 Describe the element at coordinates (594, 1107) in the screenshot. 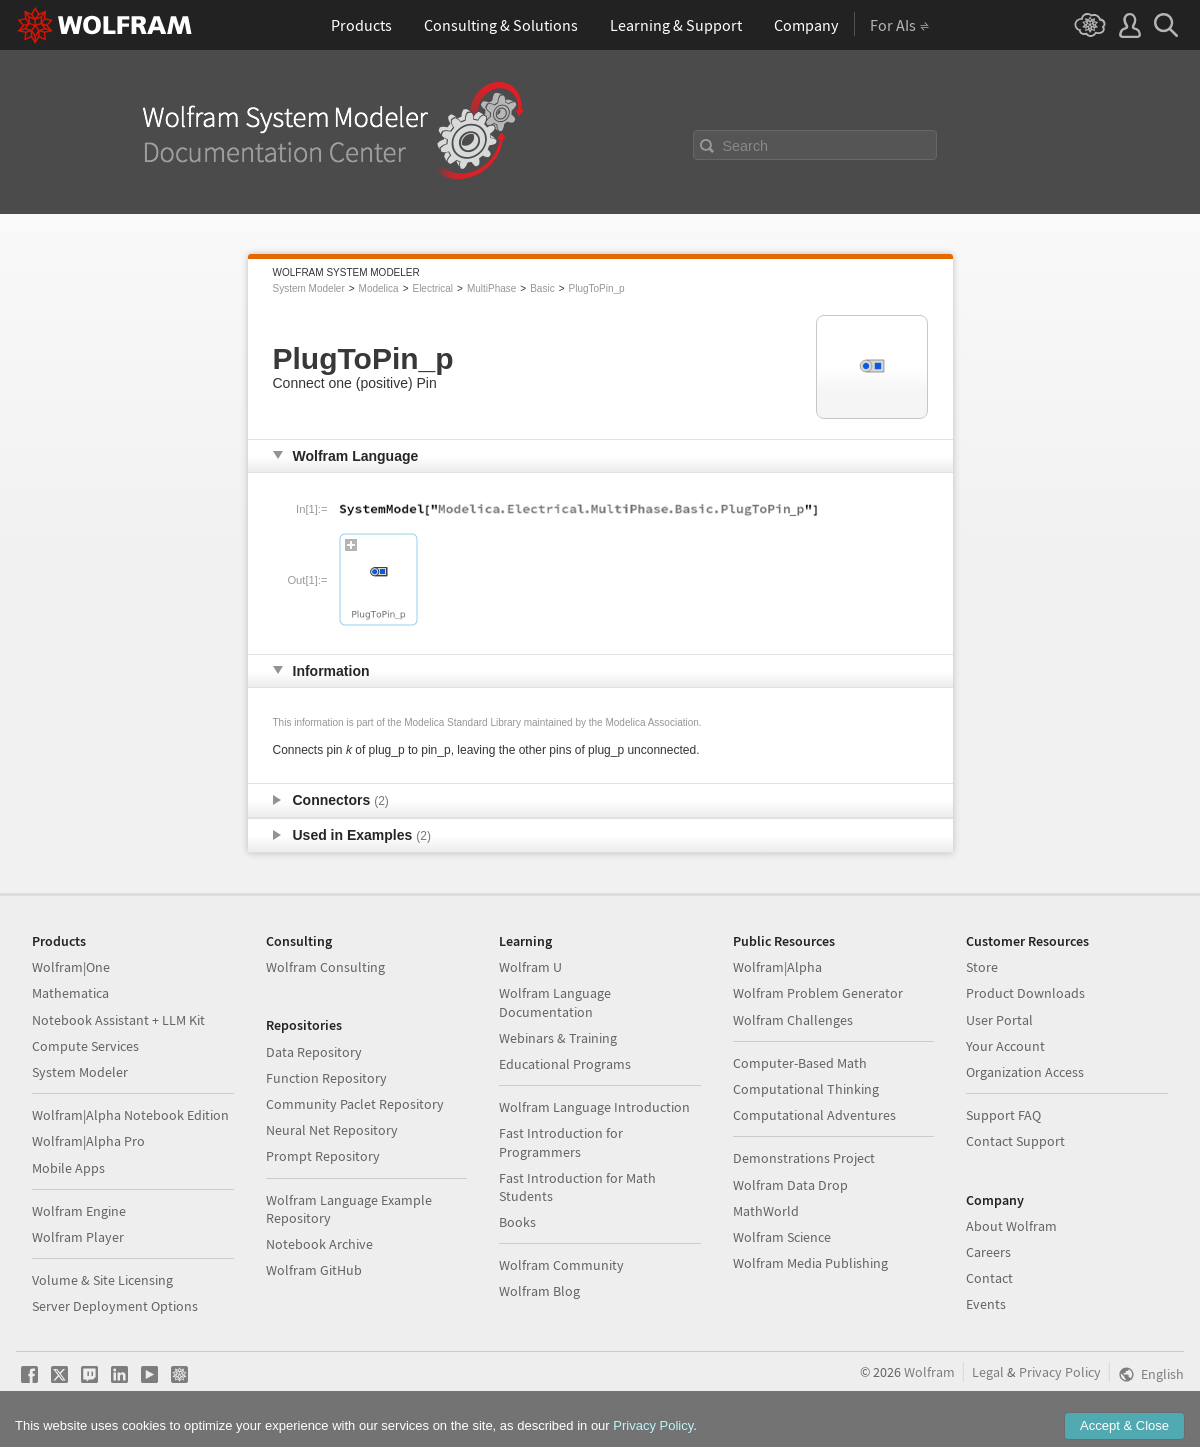

I see `Wolfram Language Introduction` at that location.